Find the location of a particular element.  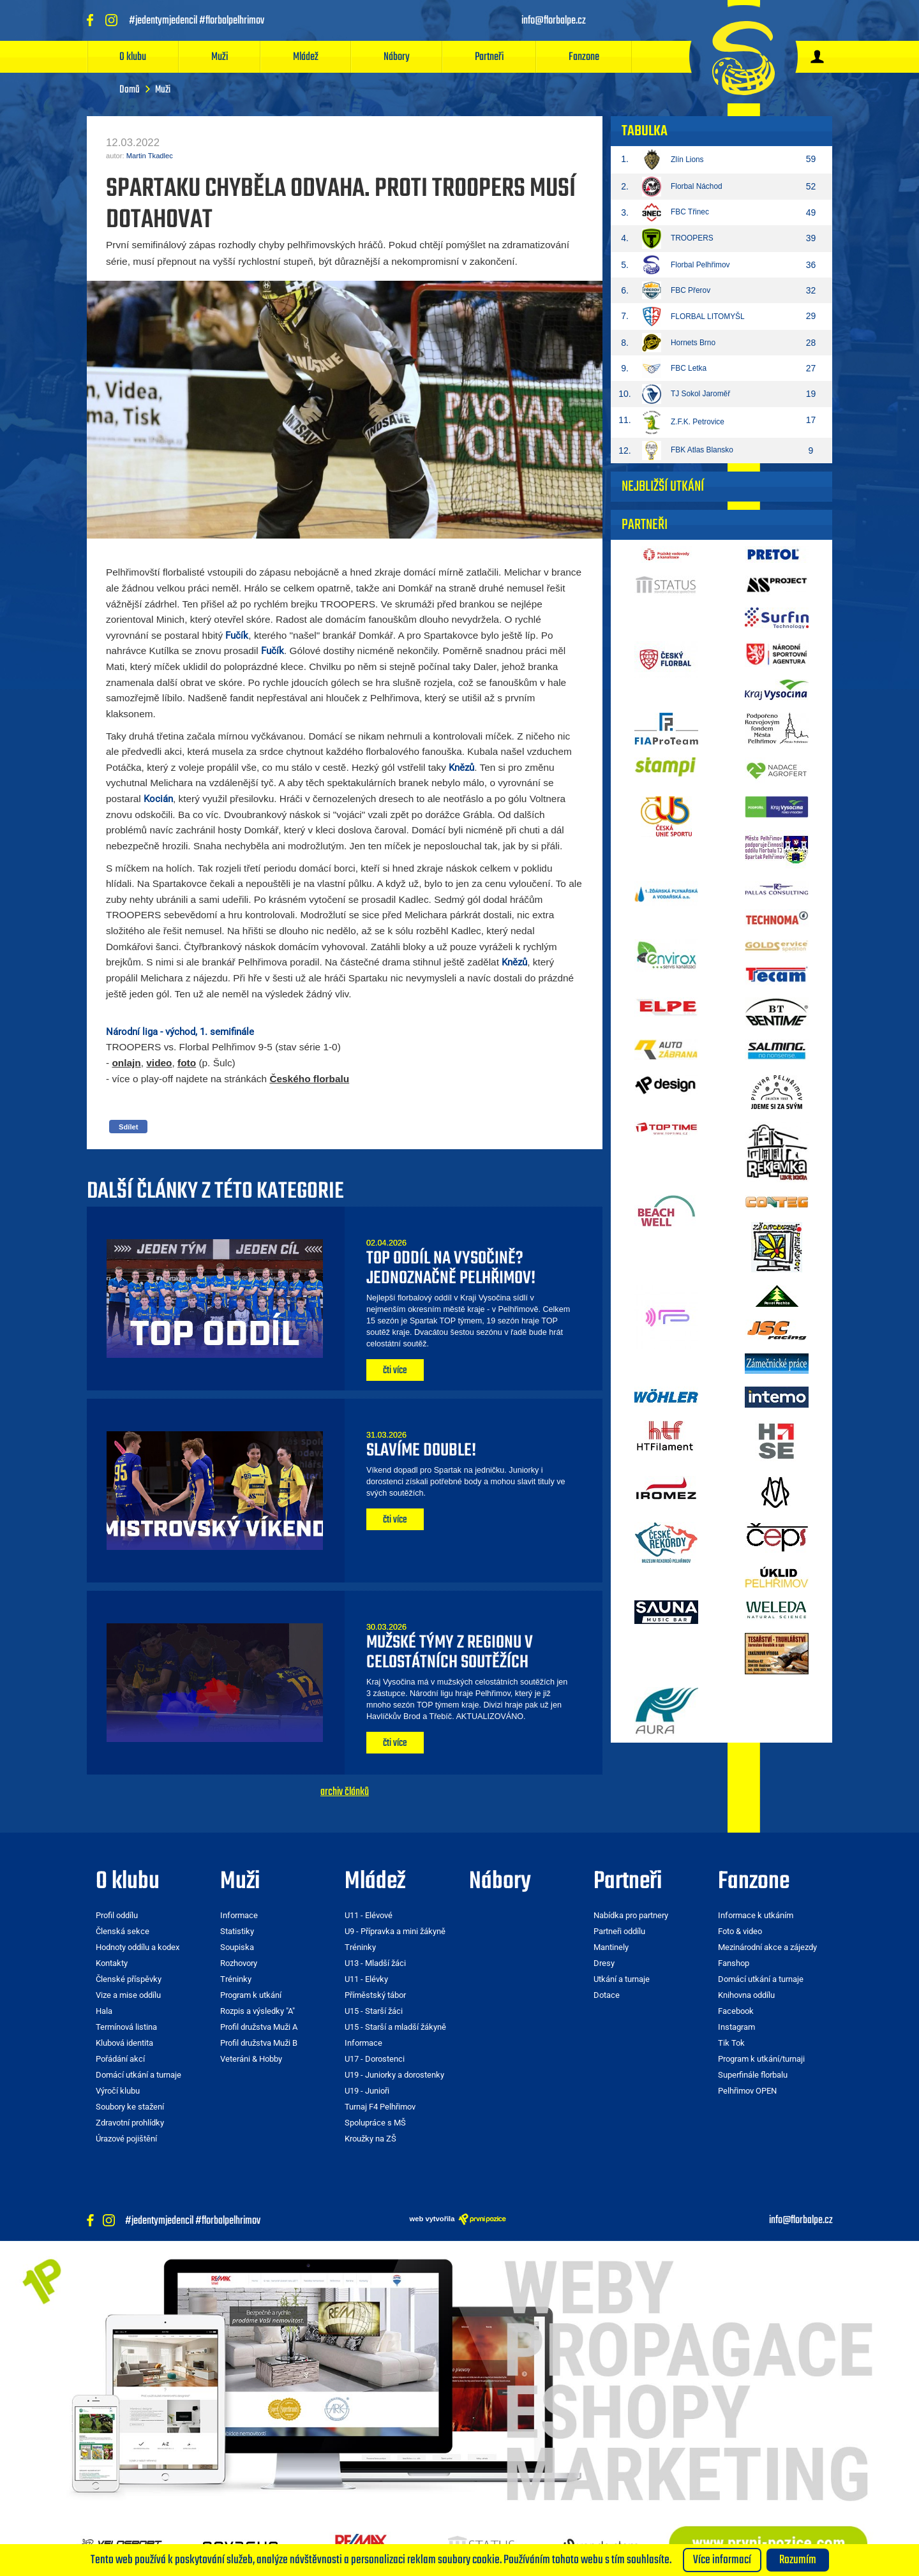

Tik Tok is located at coordinates (731, 2043).